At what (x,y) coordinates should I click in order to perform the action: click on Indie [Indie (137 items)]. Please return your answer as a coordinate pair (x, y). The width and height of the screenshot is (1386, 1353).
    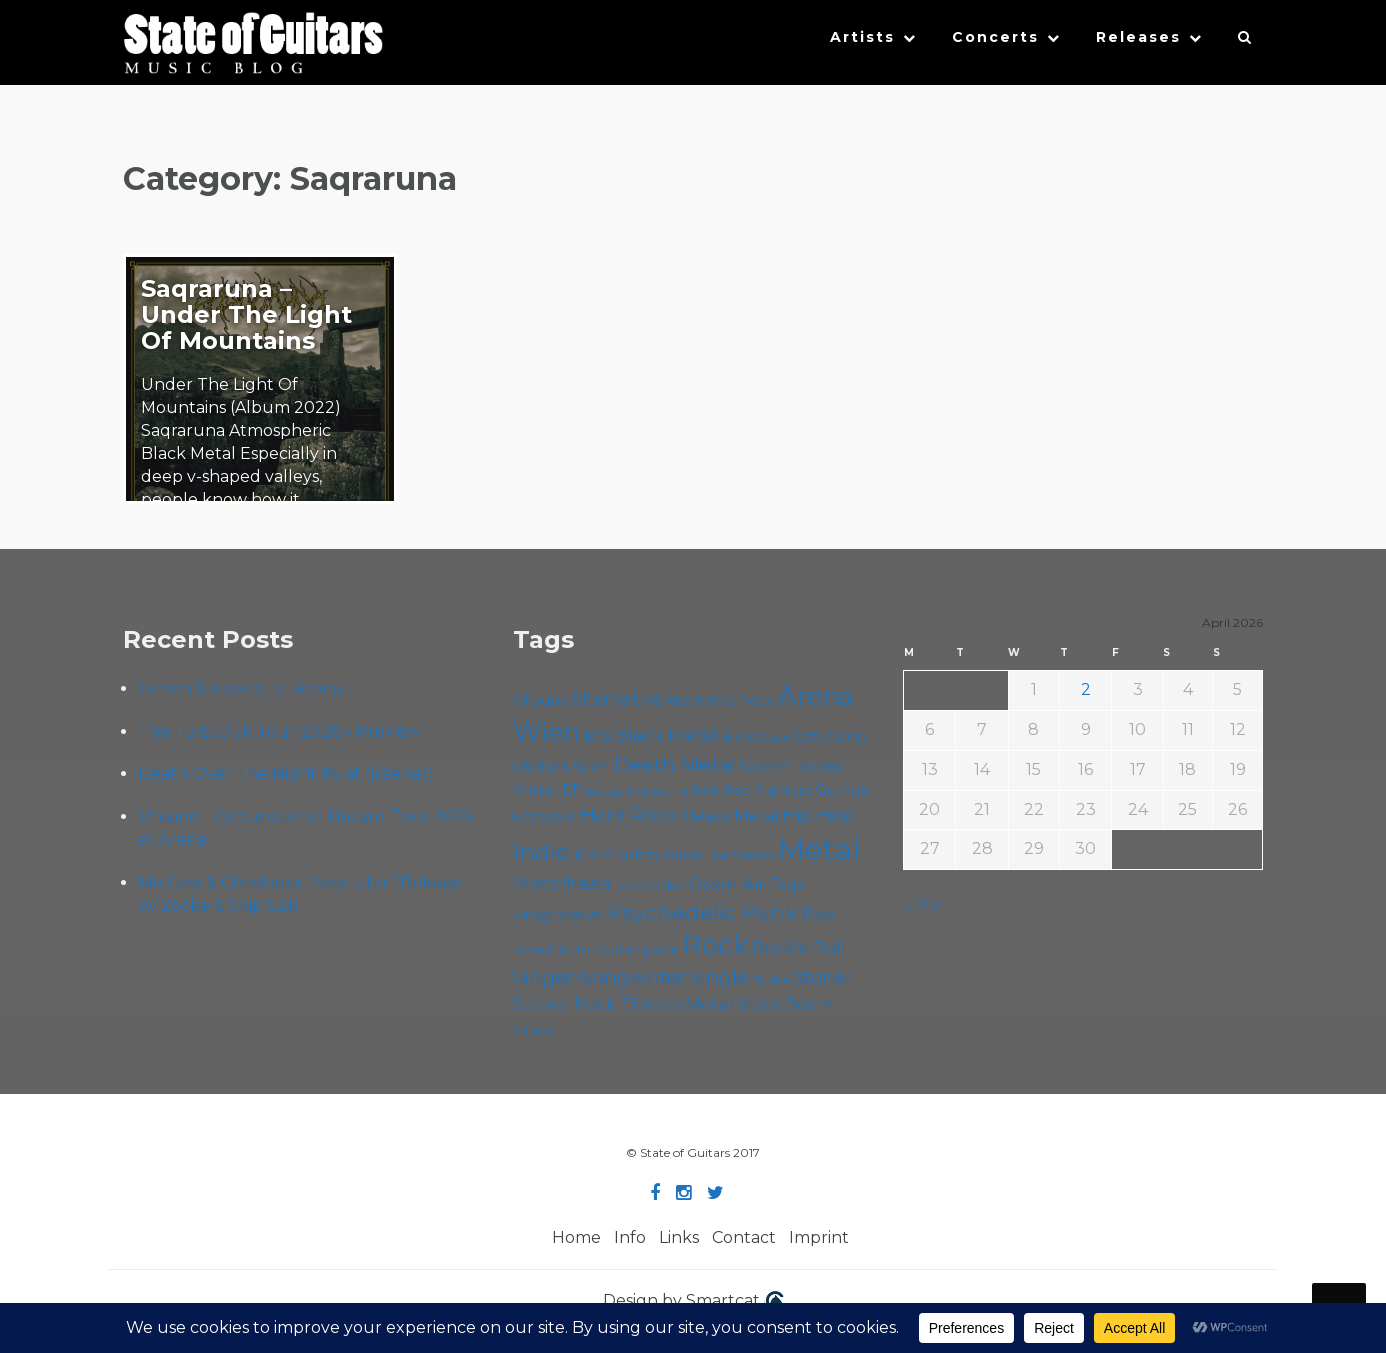
    Looking at the image, I should click on (541, 852).